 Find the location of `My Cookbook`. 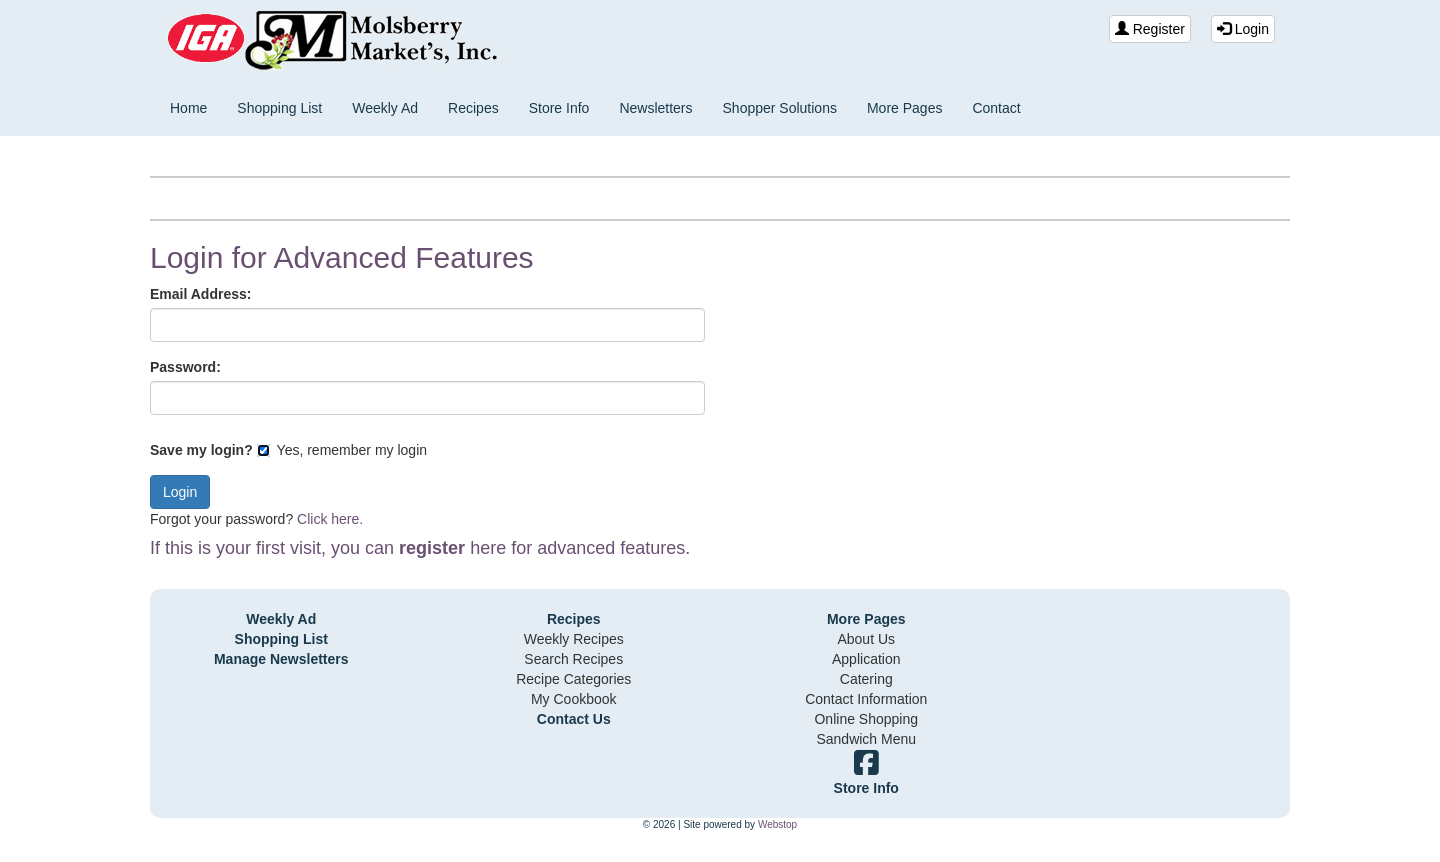

My Cookbook is located at coordinates (574, 699).